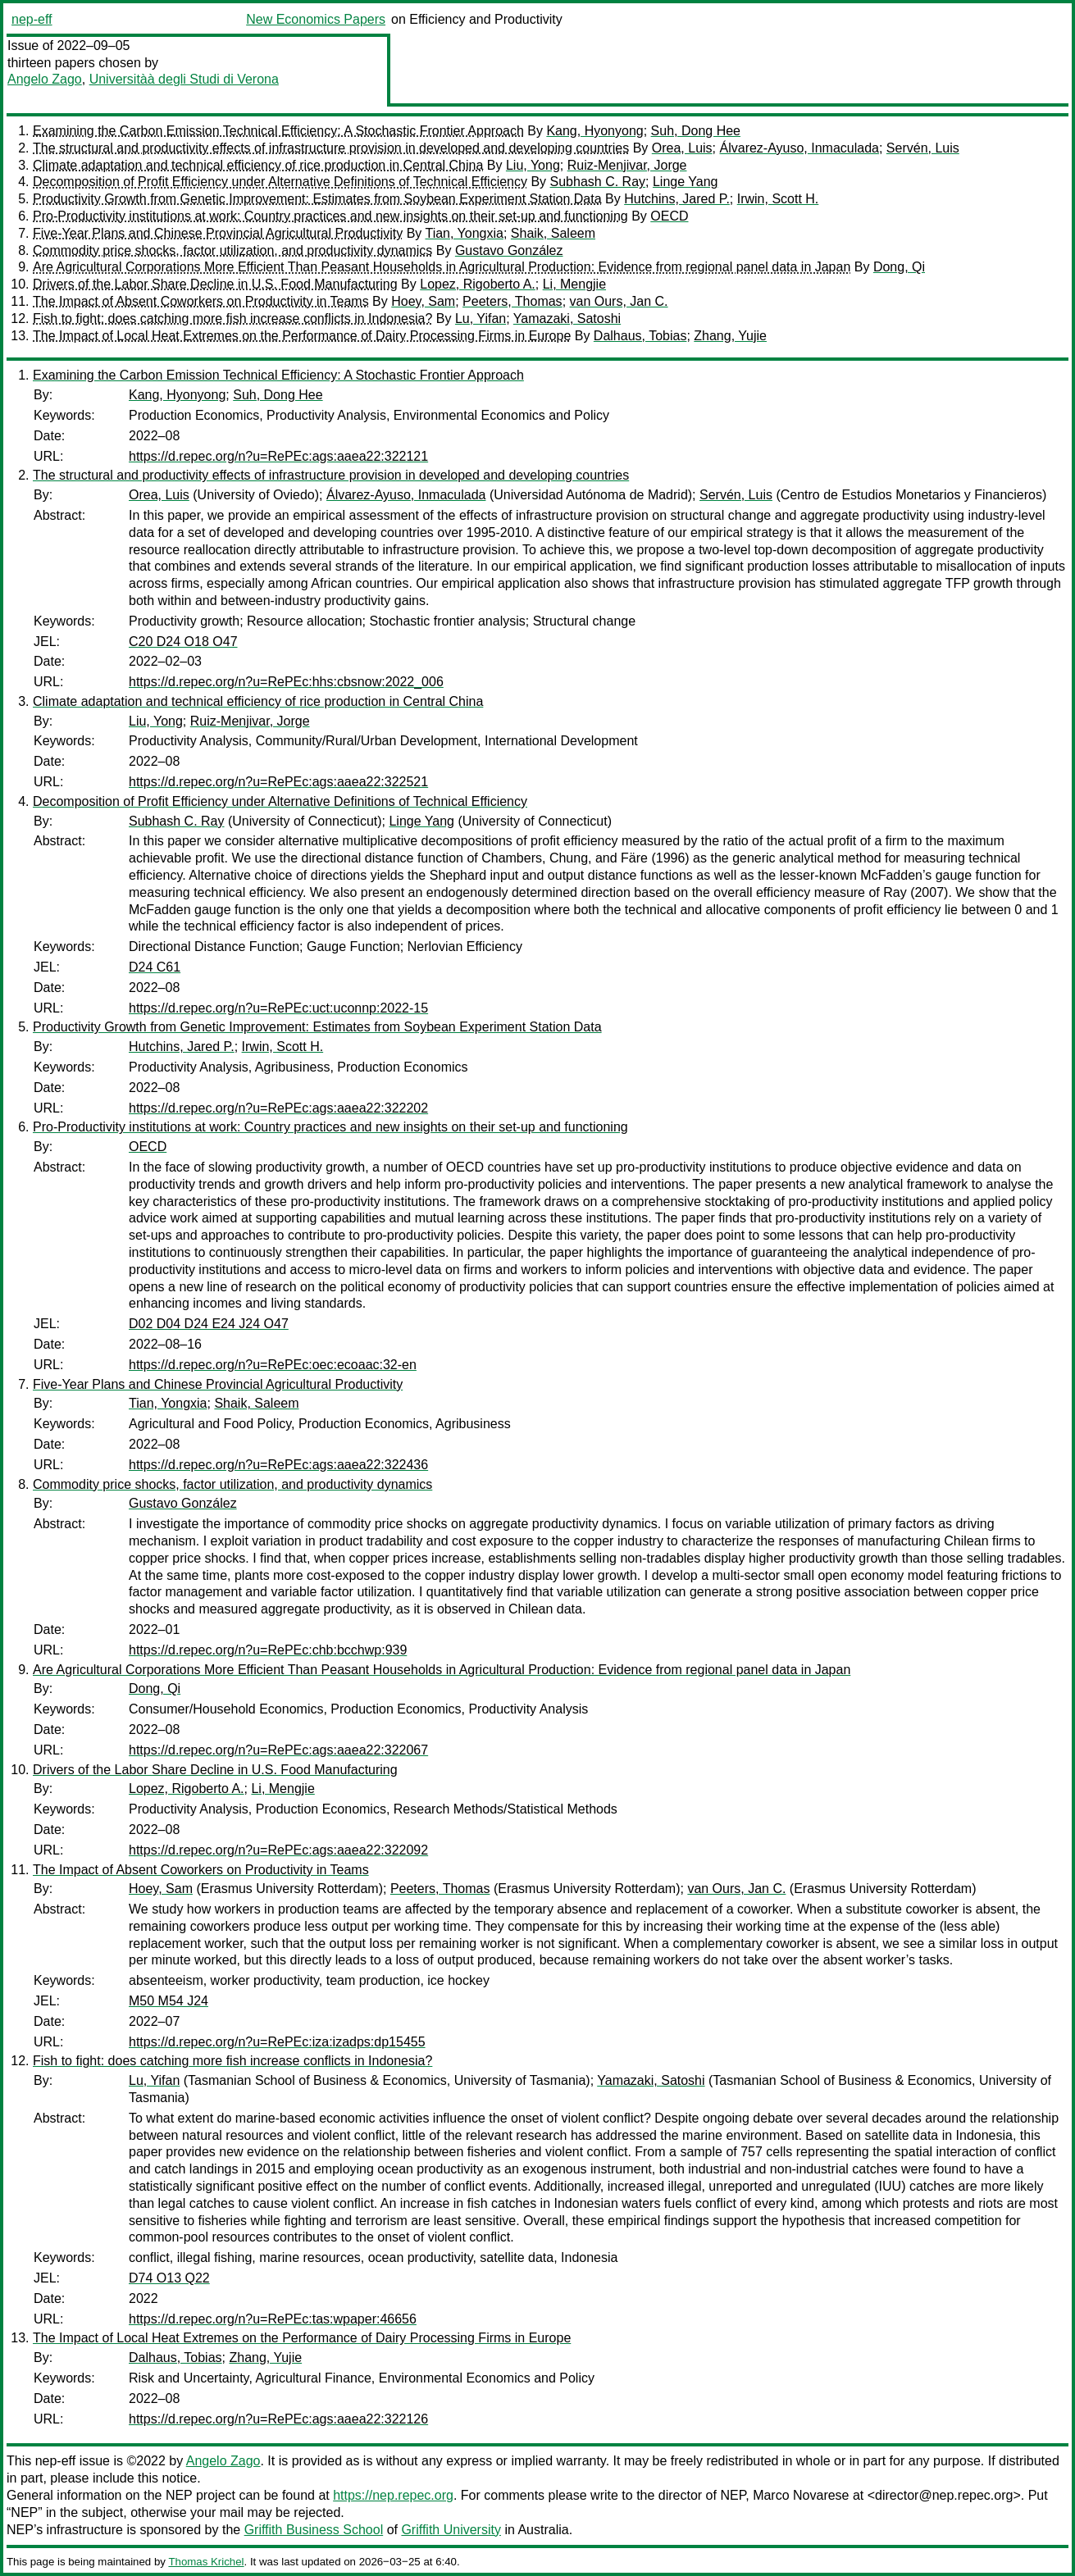 This screenshot has height=2576, width=1075. What do you see at coordinates (280, 182) in the screenshot?
I see `Decomposition of Profit Efficiency under Alternative Definitions of Technical Efficiency` at bounding box center [280, 182].